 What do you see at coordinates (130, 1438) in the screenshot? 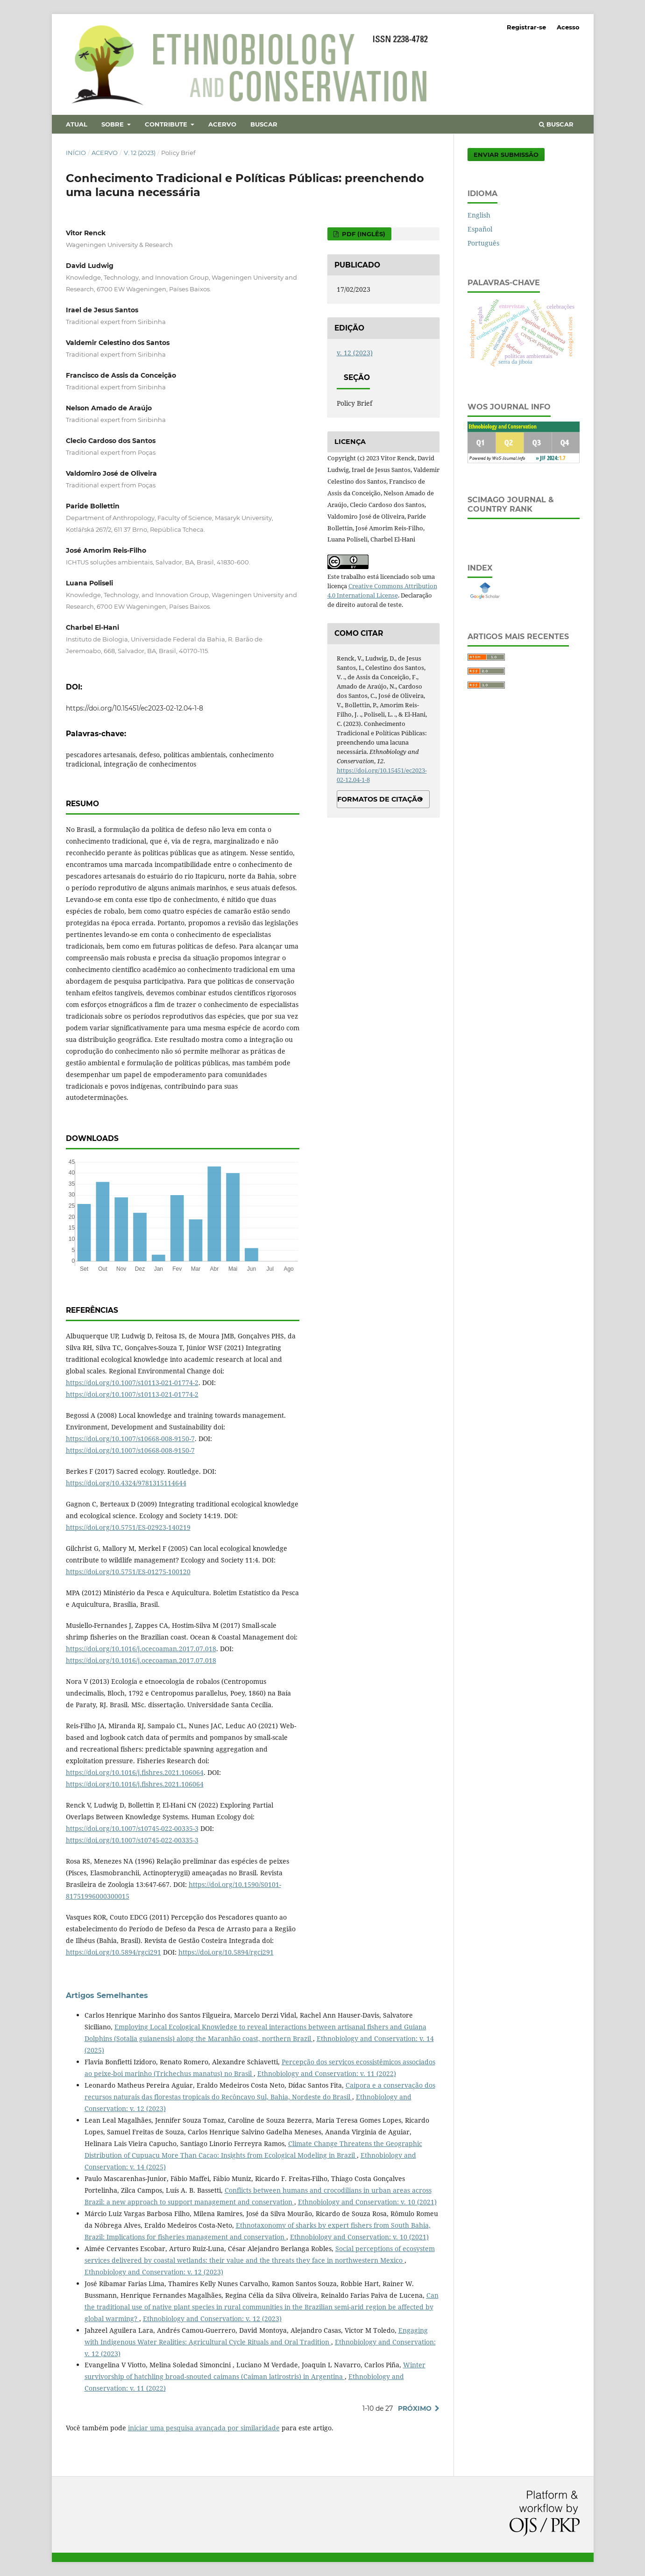
I see `https://doi.org/10.1007/s10668-008-9150-7` at bounding box center [130, 1438].